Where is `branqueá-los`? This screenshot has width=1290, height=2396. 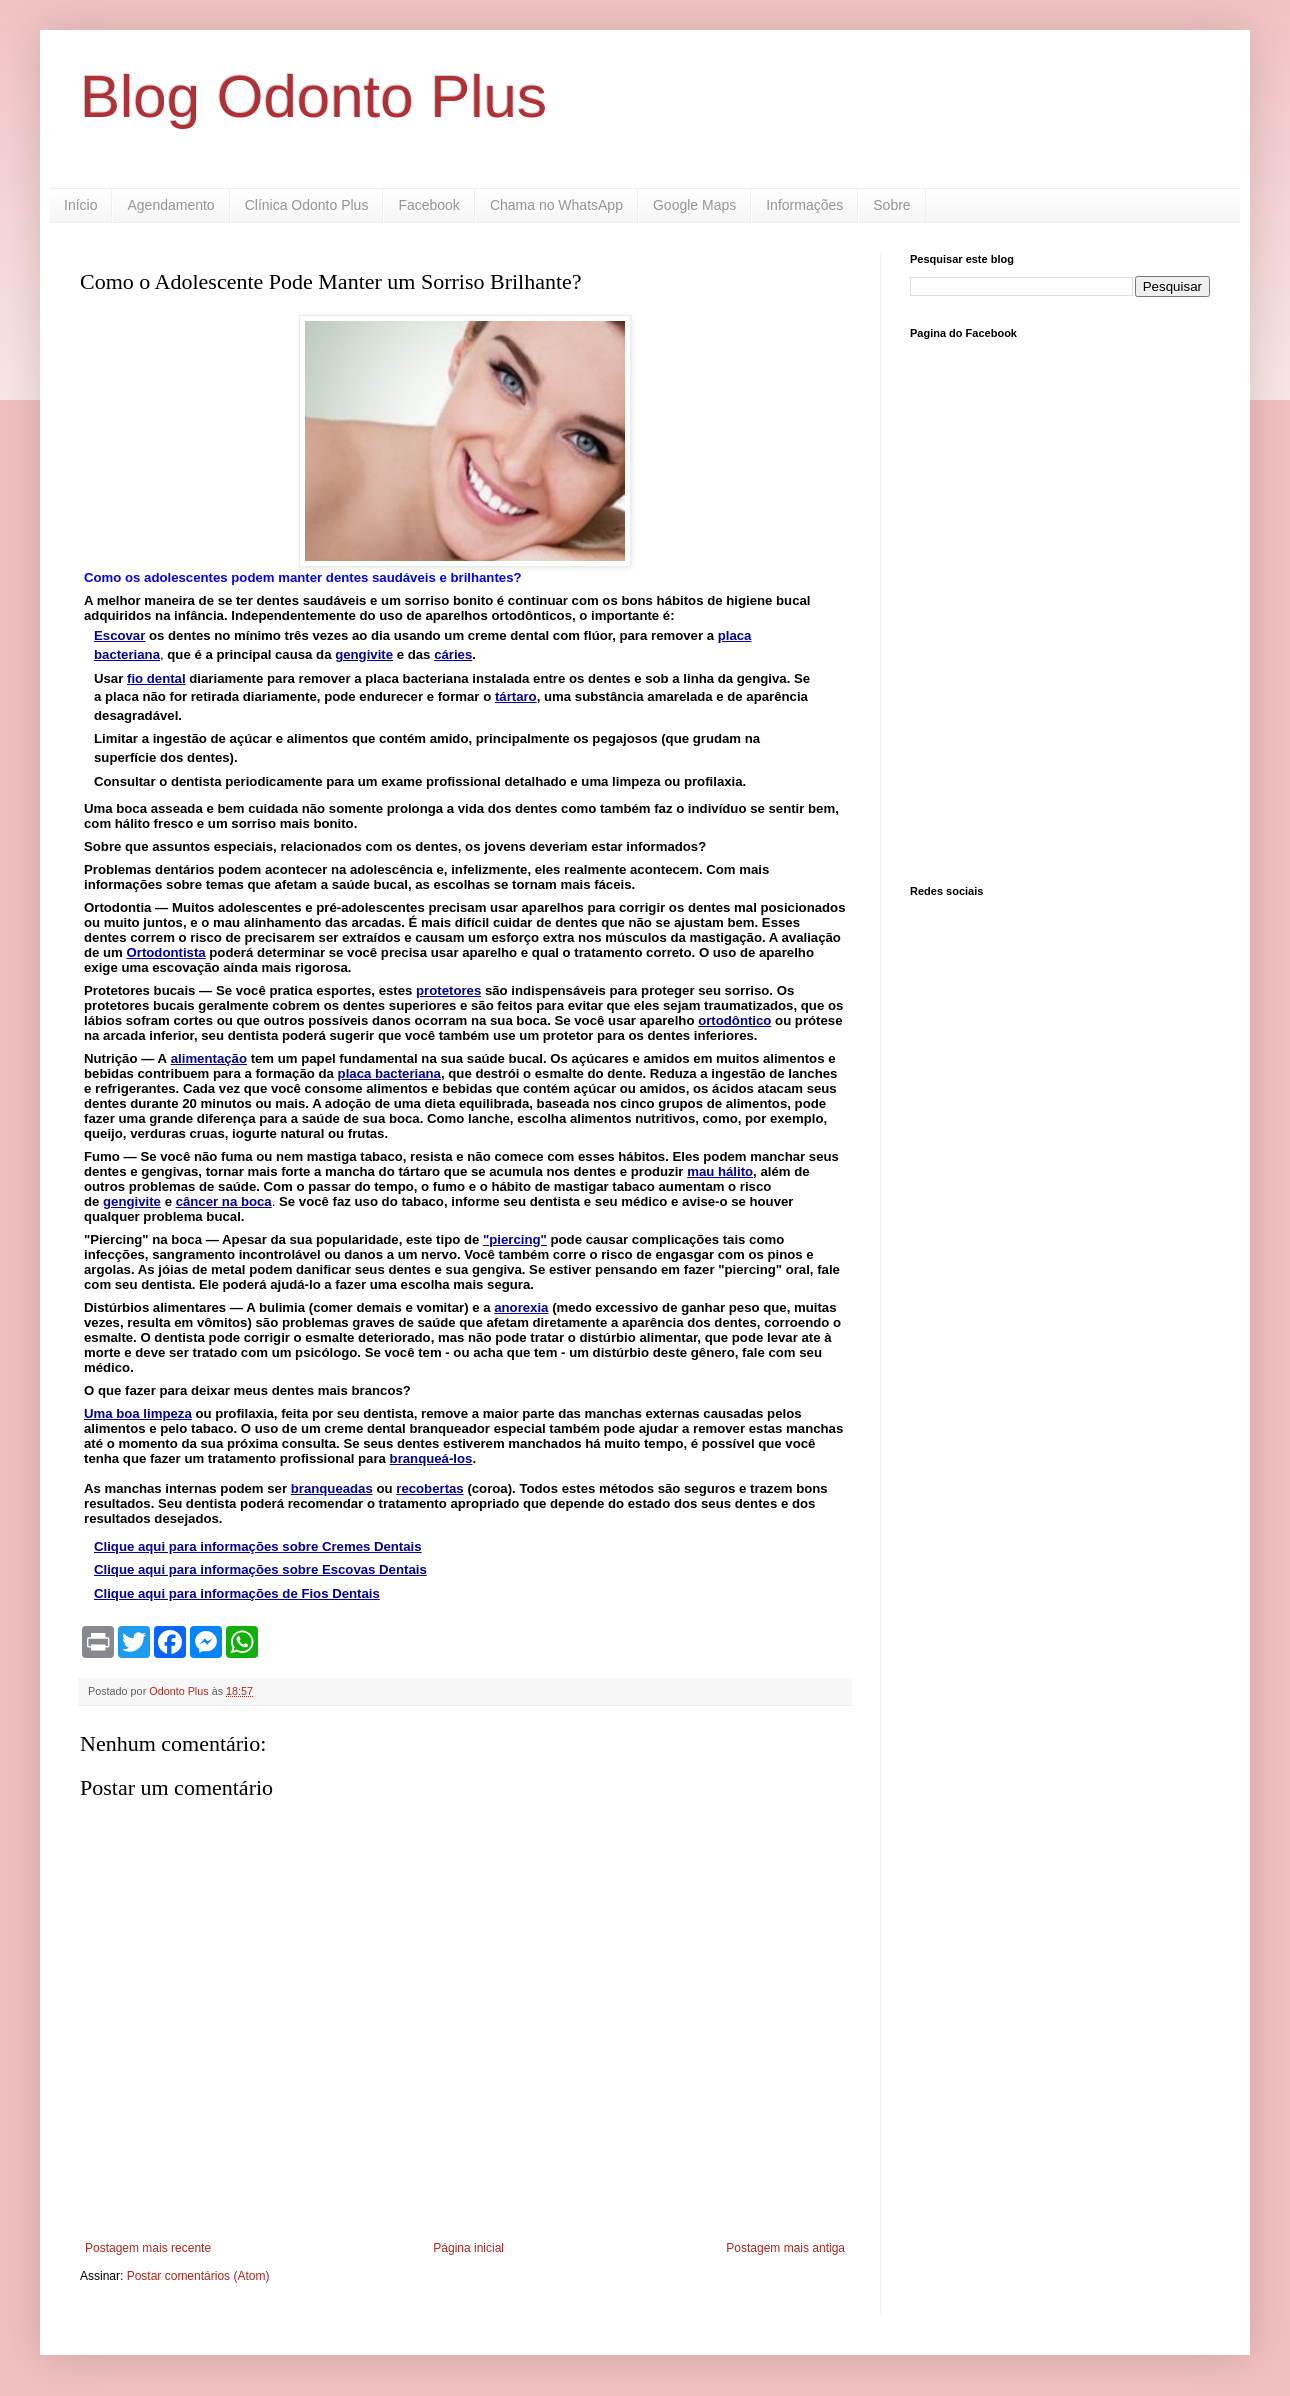
branqueá-los is located at coordinates (431, 1458).